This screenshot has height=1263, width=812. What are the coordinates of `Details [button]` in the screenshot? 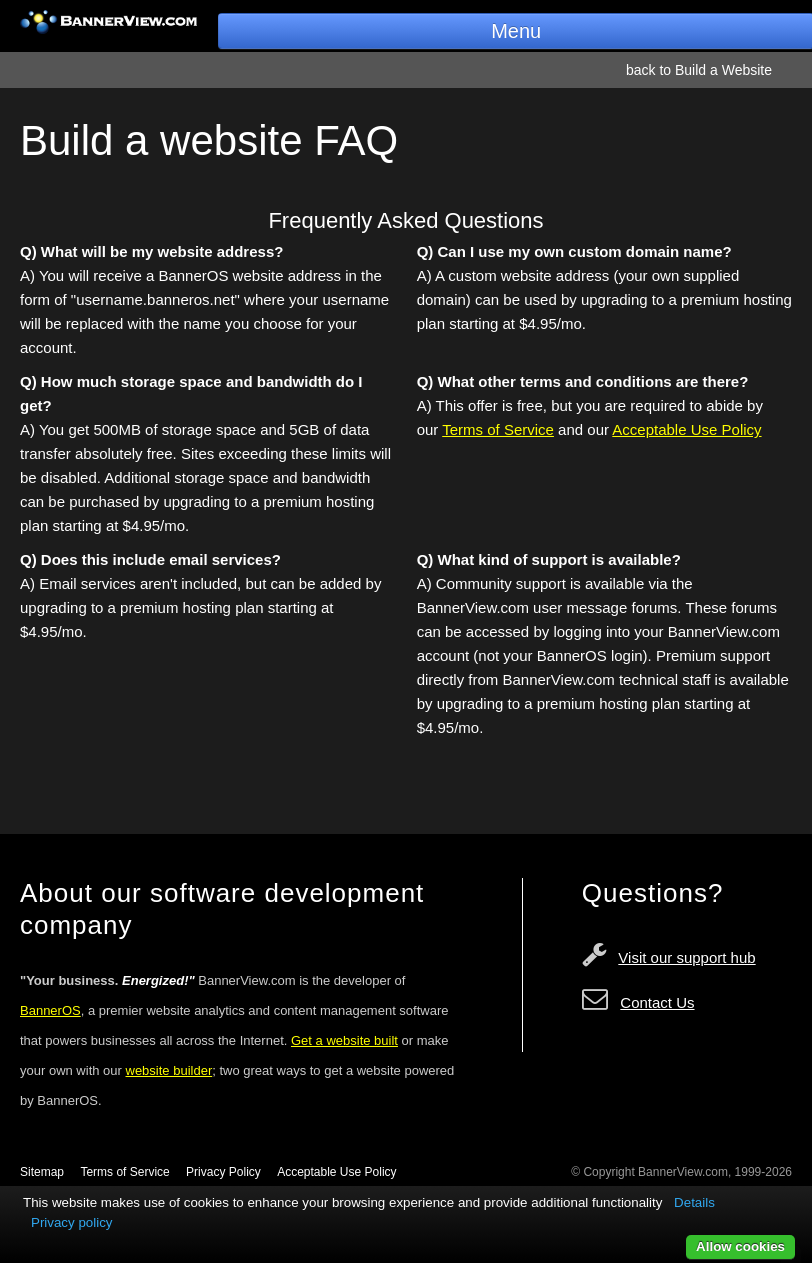 It's located at (694, 1202).